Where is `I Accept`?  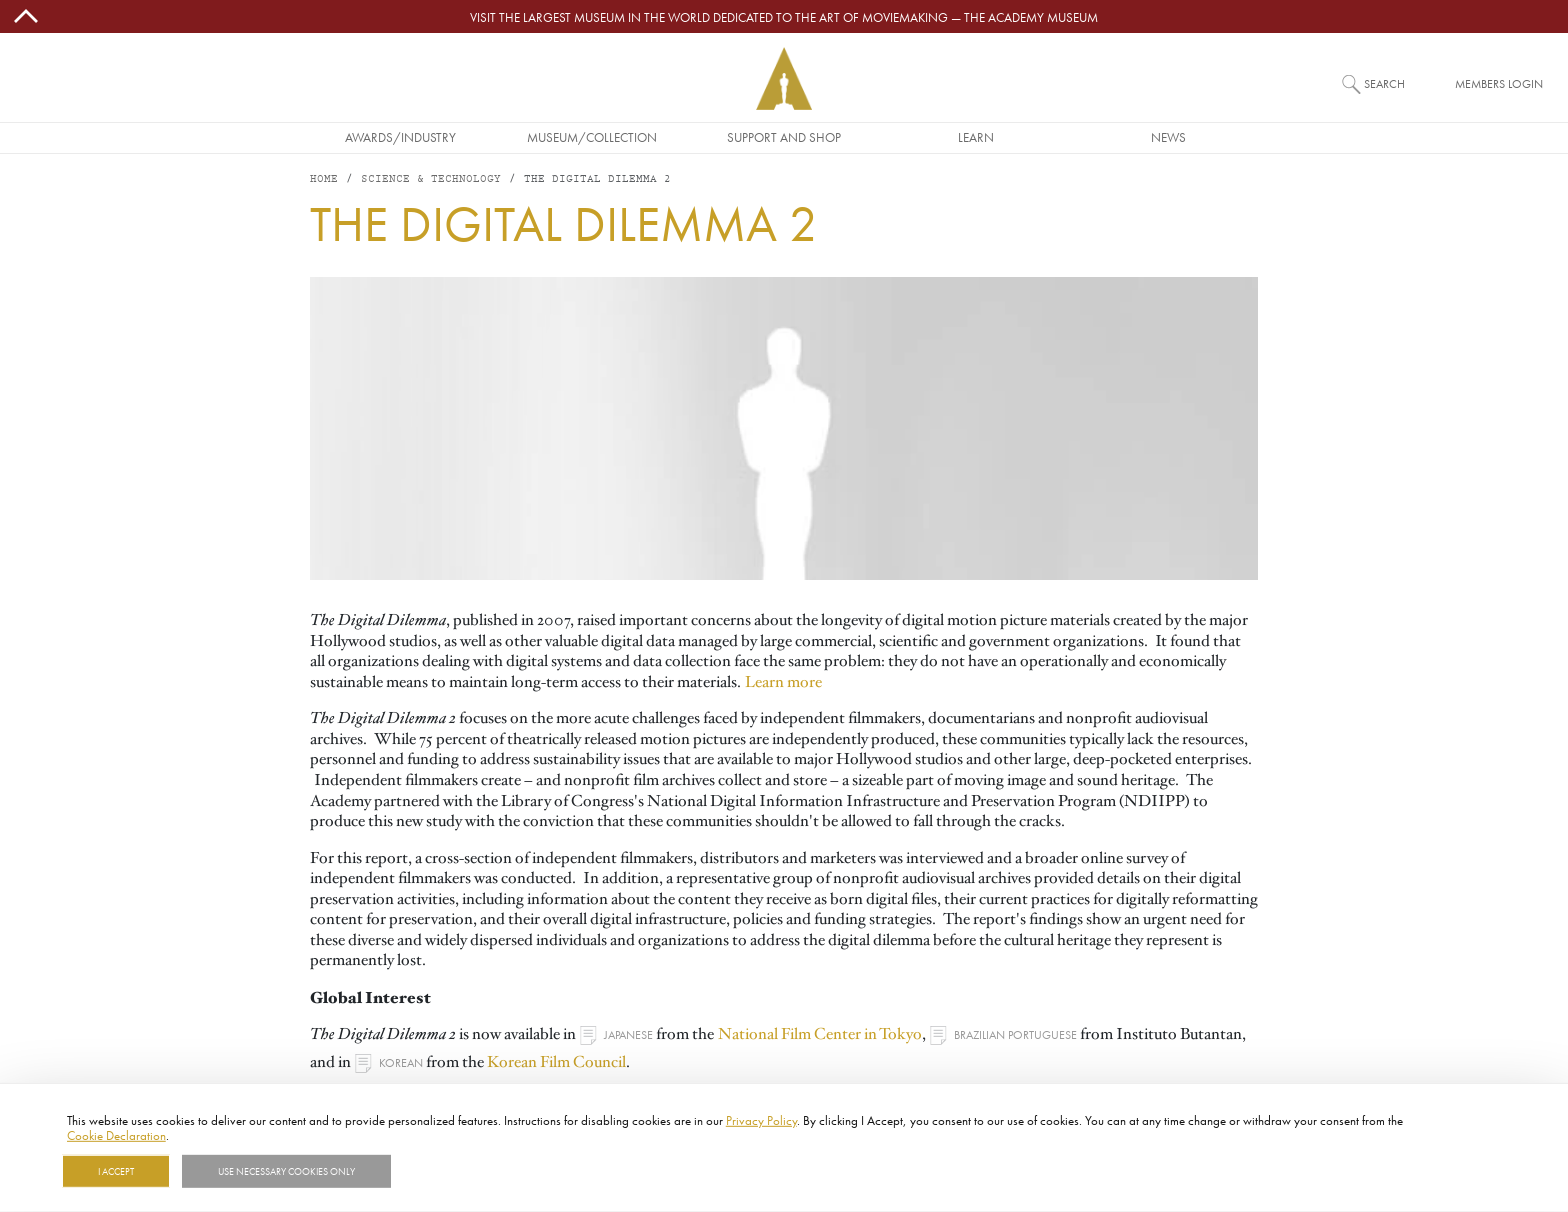
I Accept is located at coordinates (116, 1171).